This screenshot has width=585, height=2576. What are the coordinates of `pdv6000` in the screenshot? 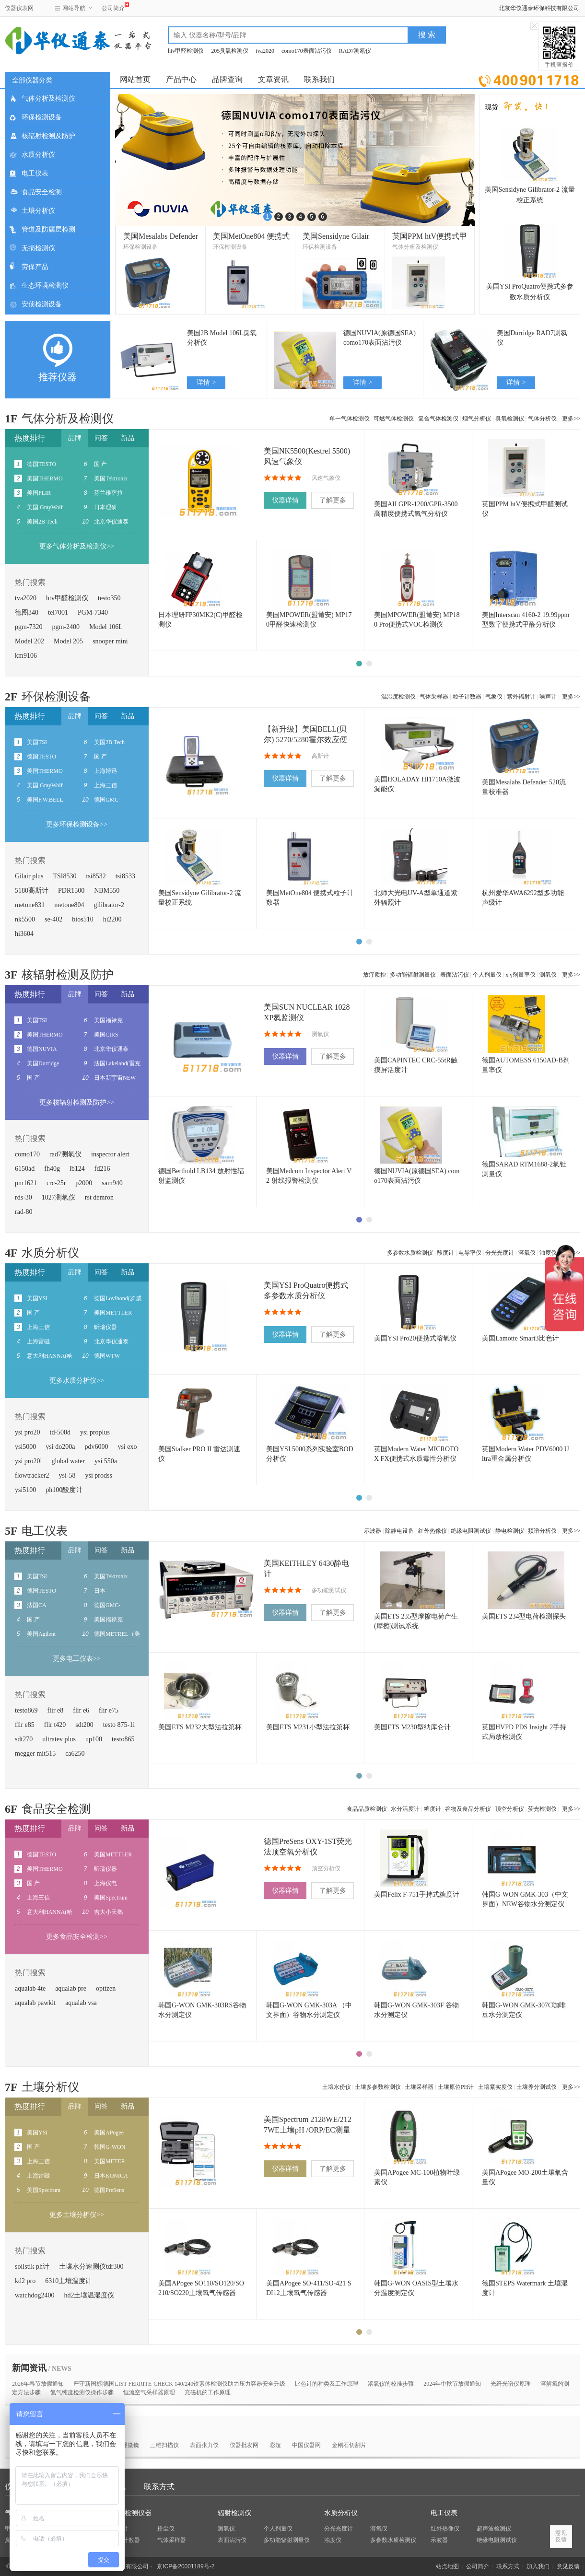 It's located at (96, 1446).